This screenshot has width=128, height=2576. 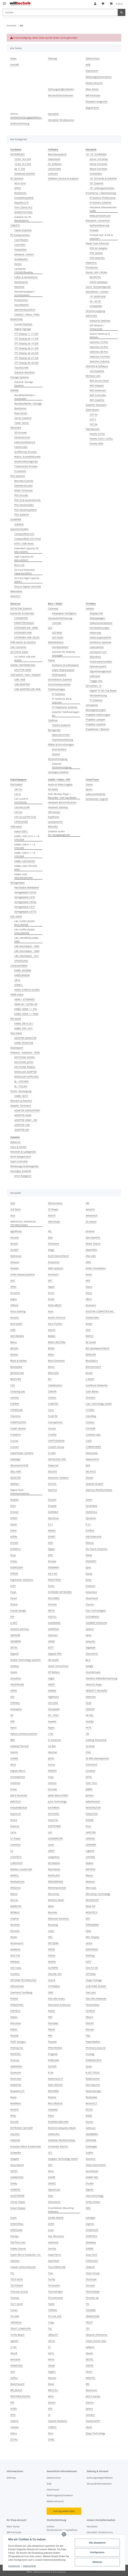 I want to click on Creative Labs, so click(x=93, y=1434).